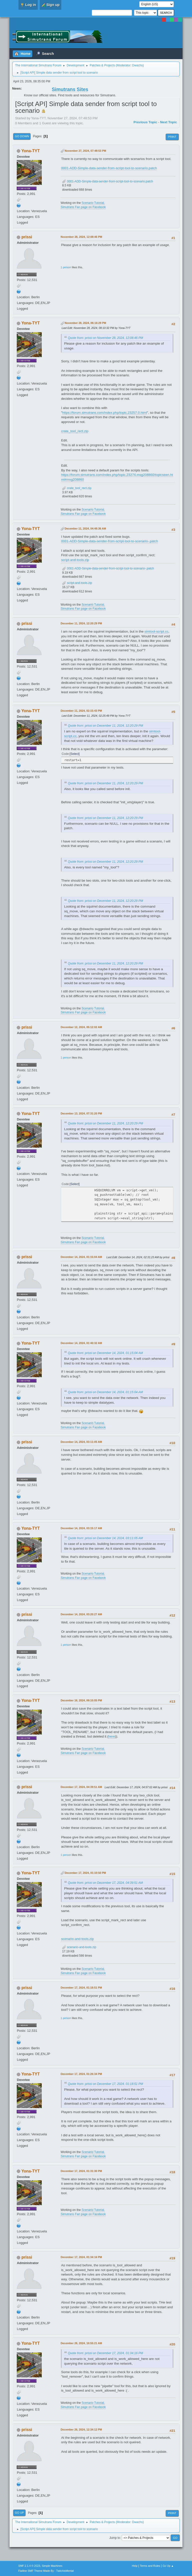 This screenshot has width=192, height=2576. Describe the element at coordinates (81, 236) in the screenshot. I see `November 28, 2024, 12:08:46 PM` at that location.